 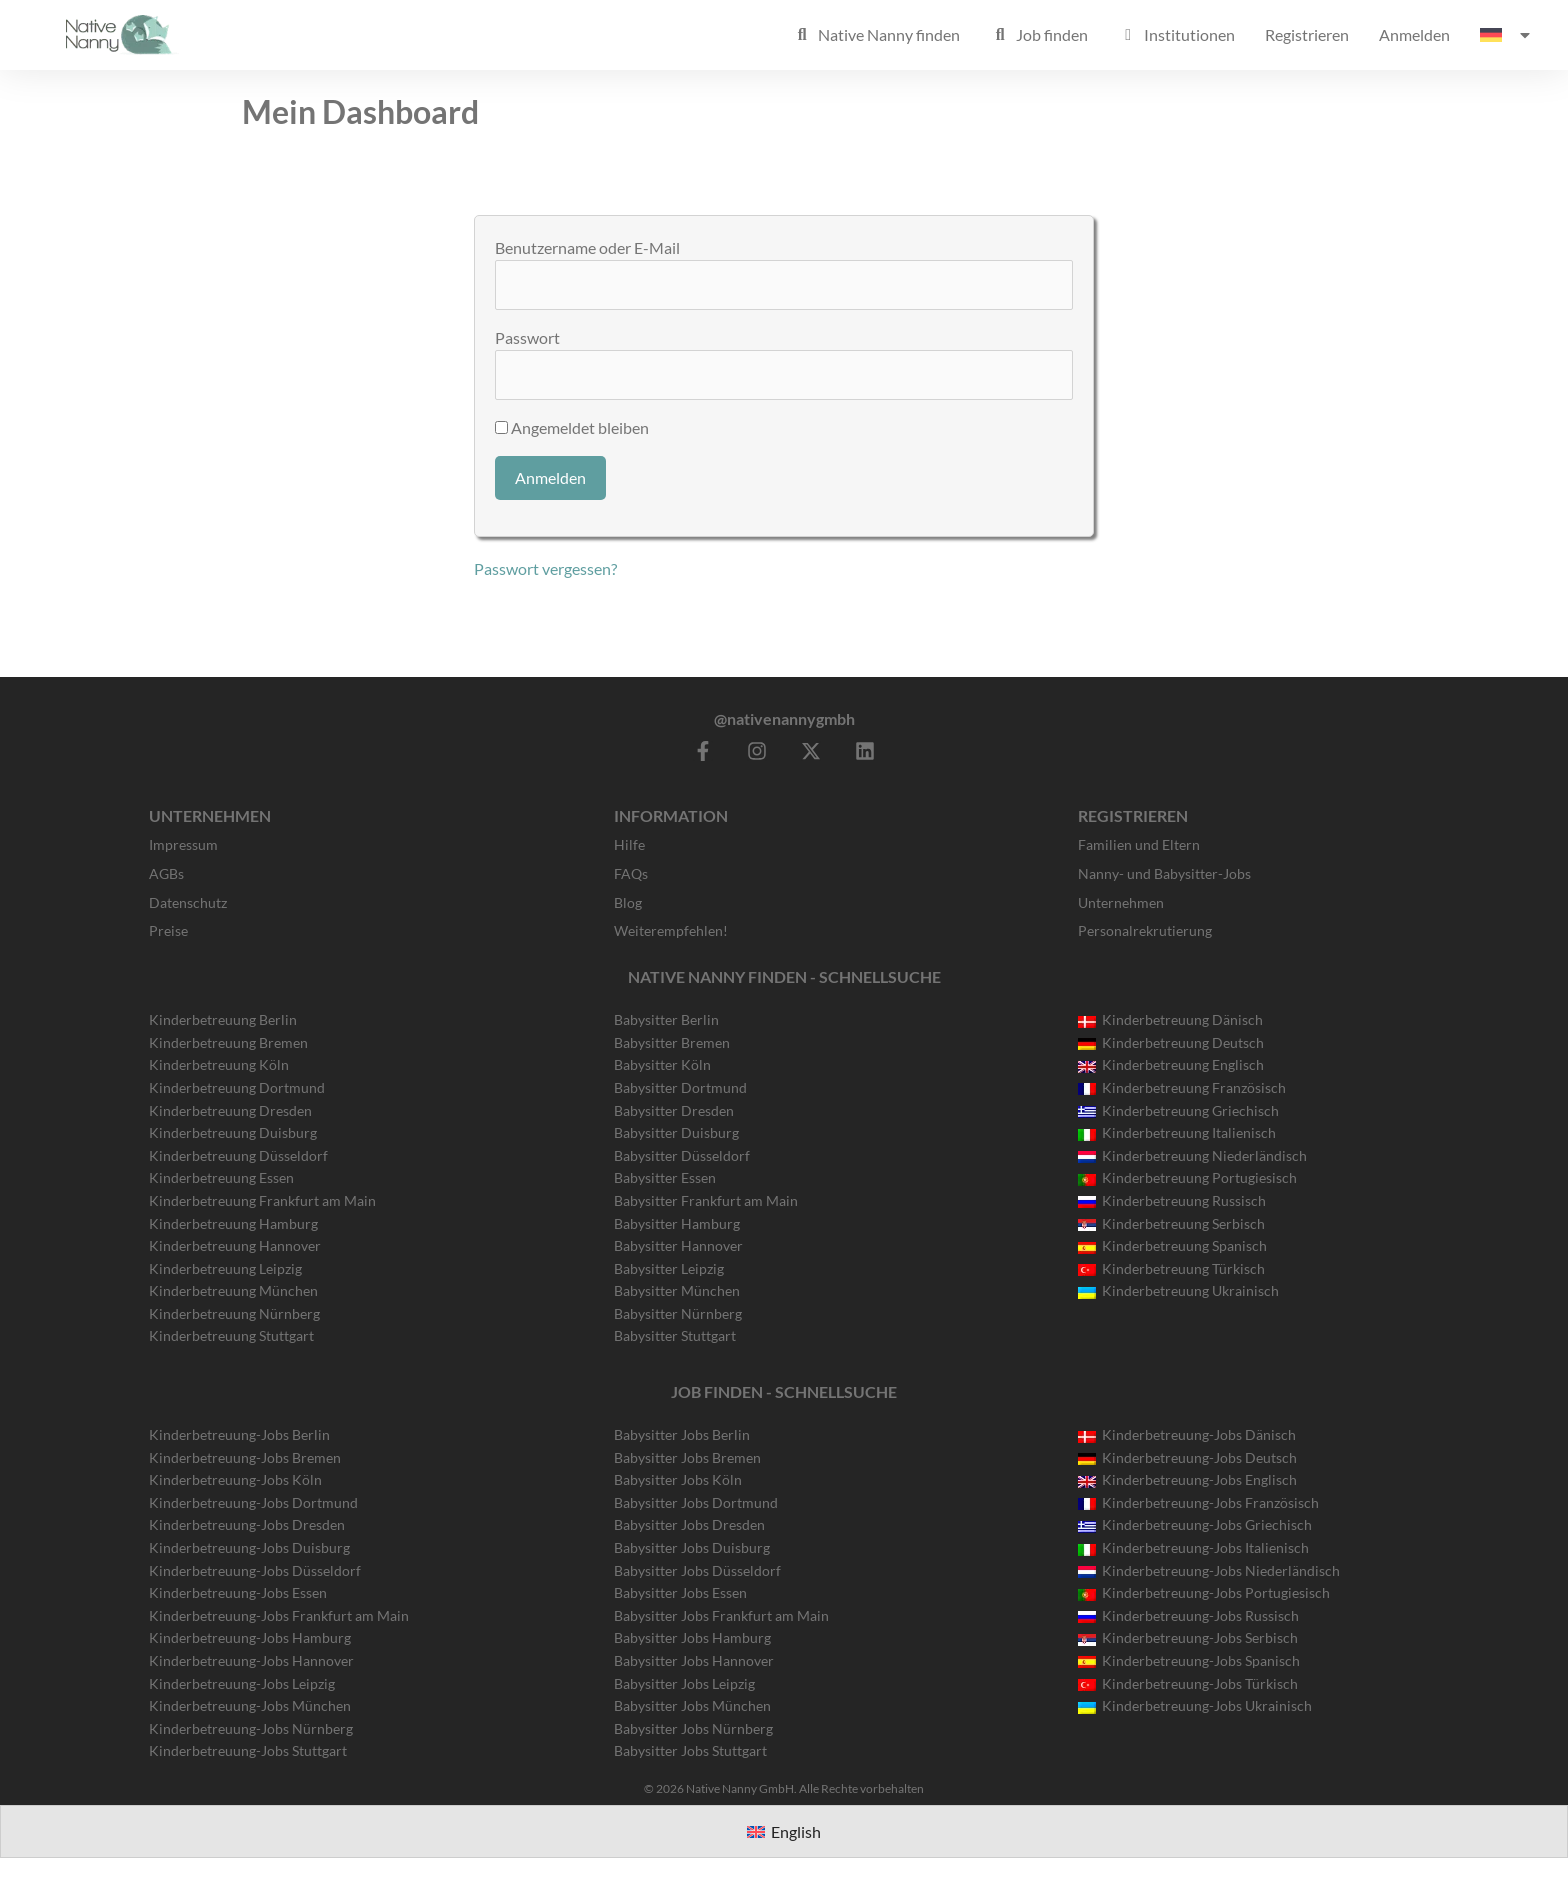 What do you see at coordinates (1178, 1110) in the screenshot?
I see `Kinderbetreuung Griechisch` at bounding box center [1178, 1110].